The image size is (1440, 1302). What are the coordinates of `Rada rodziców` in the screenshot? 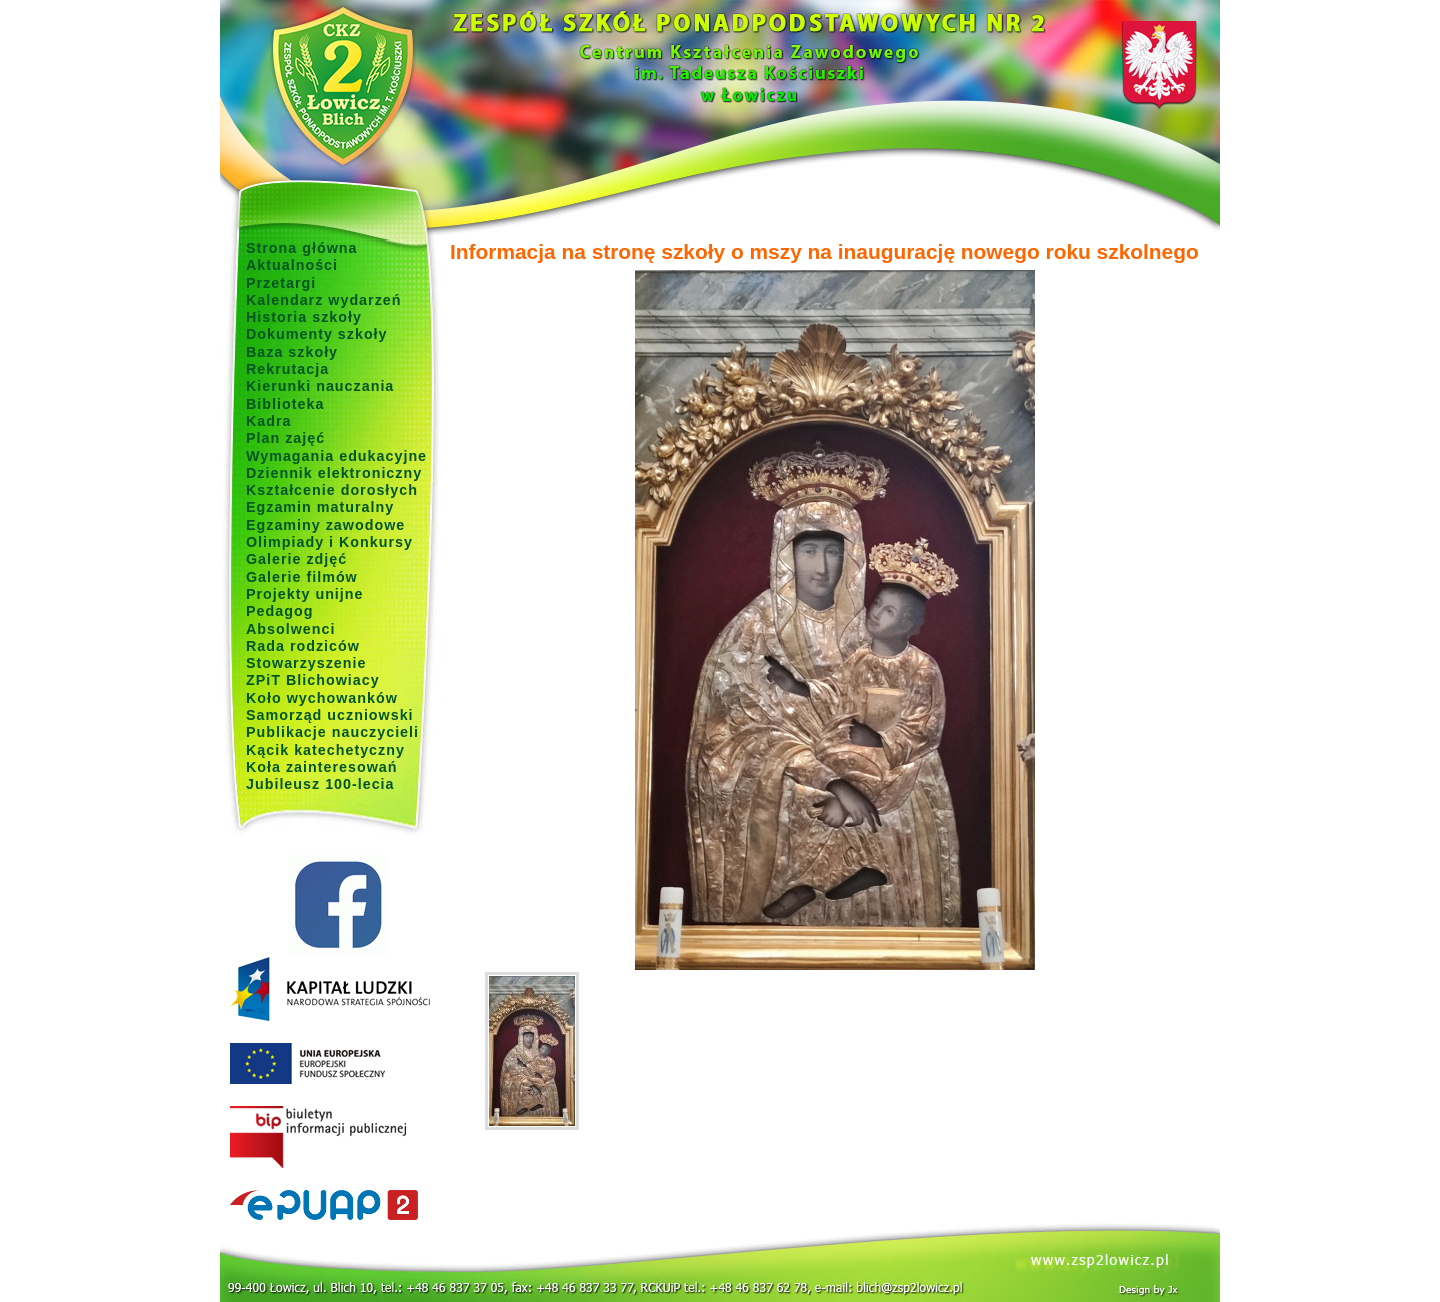 It's located at (303, 646).